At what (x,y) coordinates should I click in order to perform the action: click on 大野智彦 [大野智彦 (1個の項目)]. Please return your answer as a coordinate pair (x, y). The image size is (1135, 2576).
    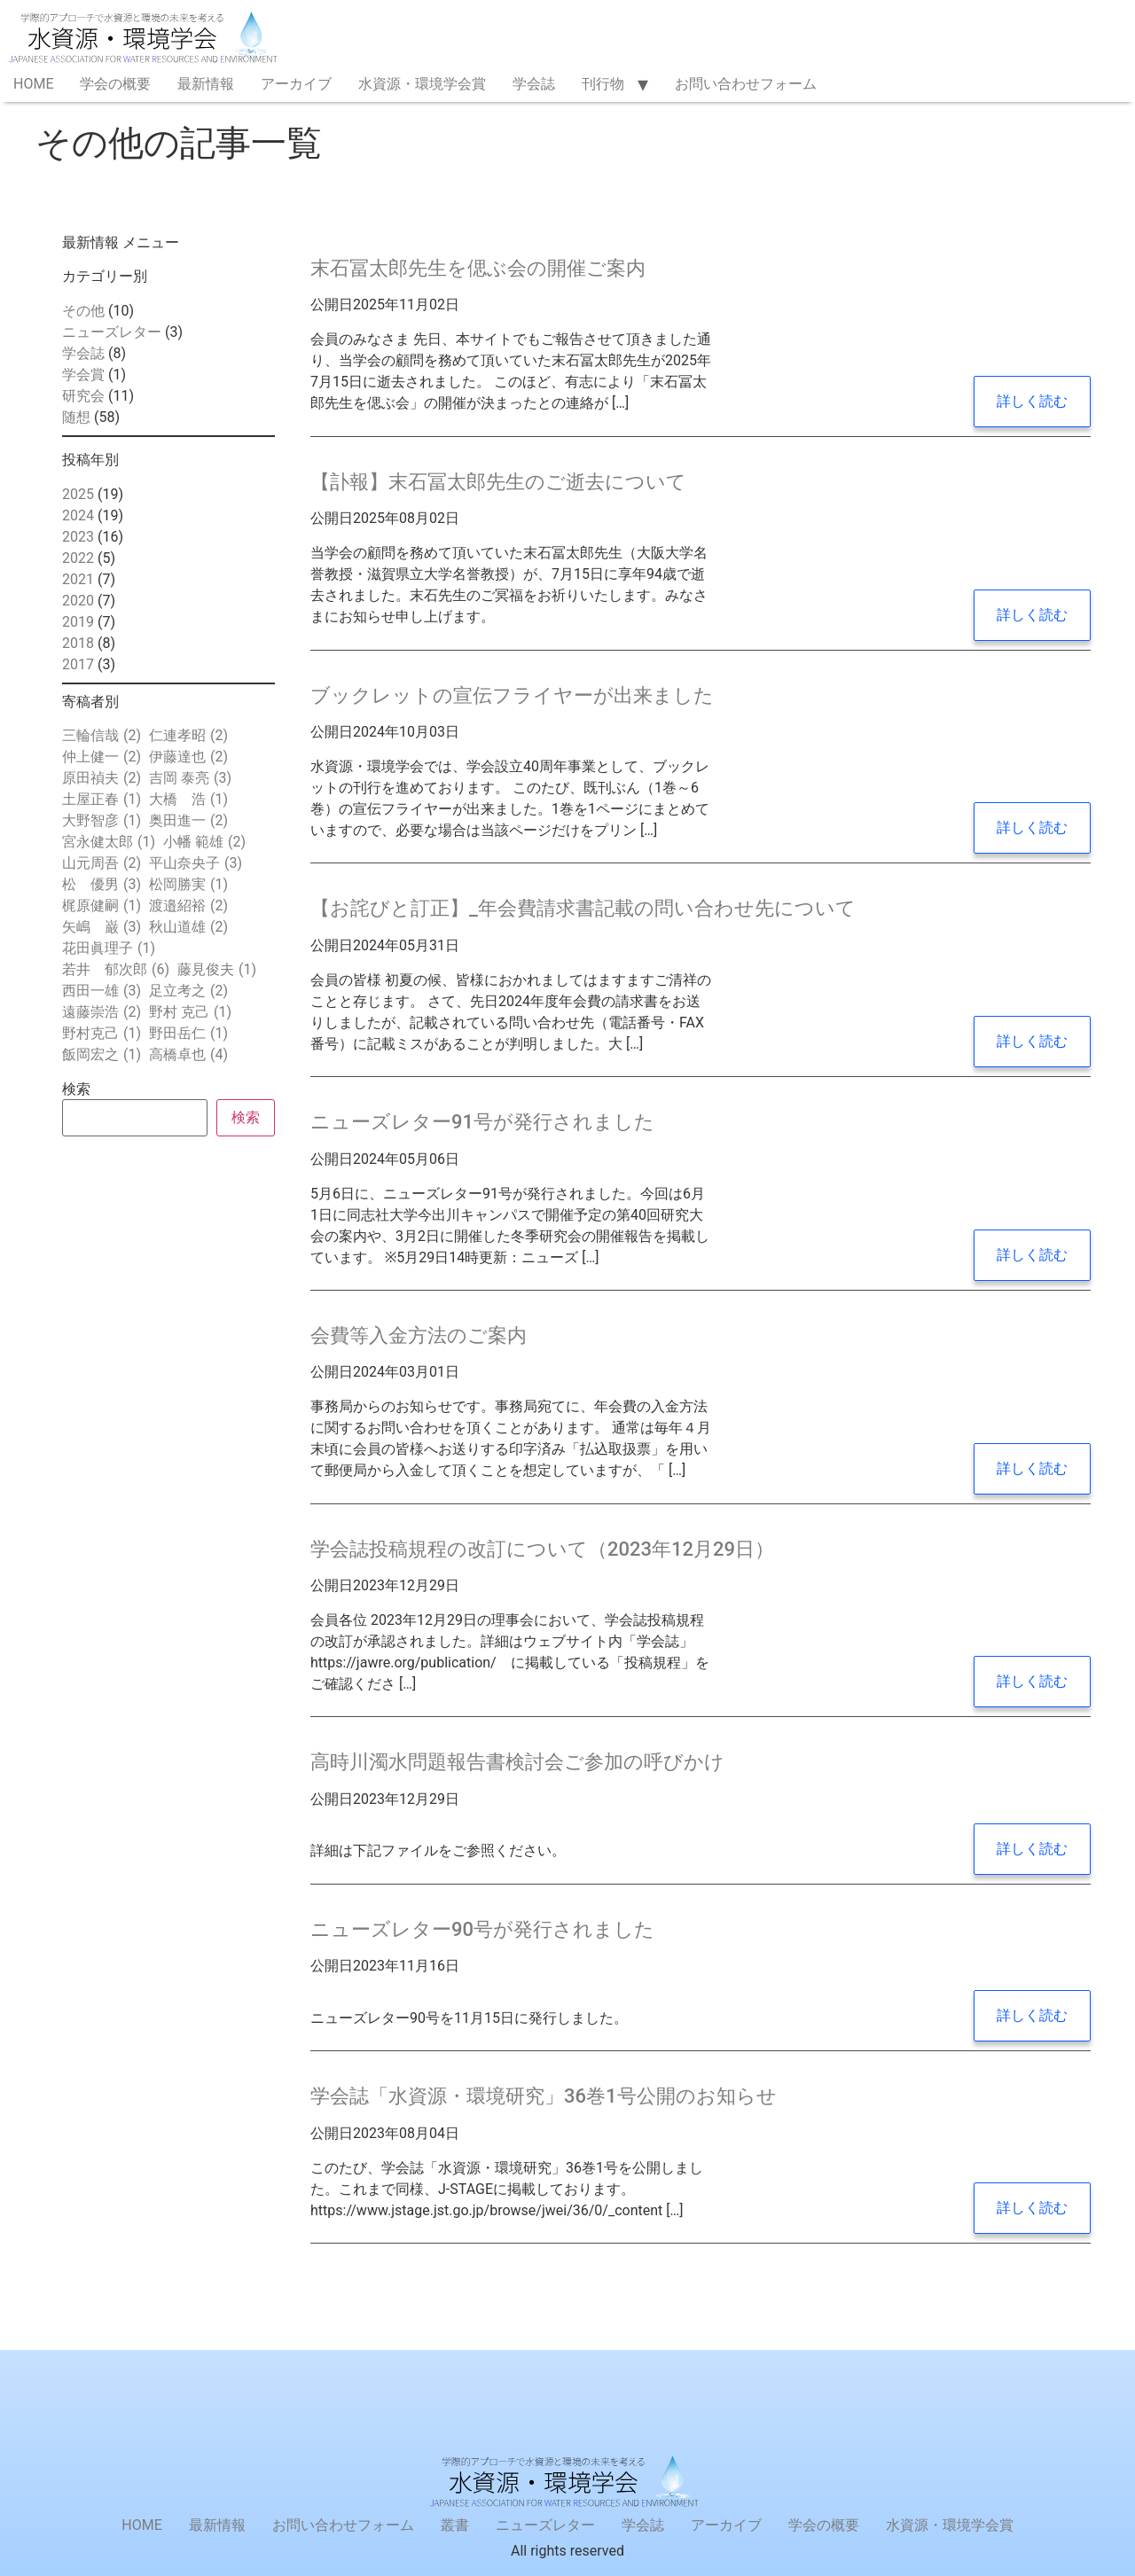
    Looking at the image, I should click on (101, 820).